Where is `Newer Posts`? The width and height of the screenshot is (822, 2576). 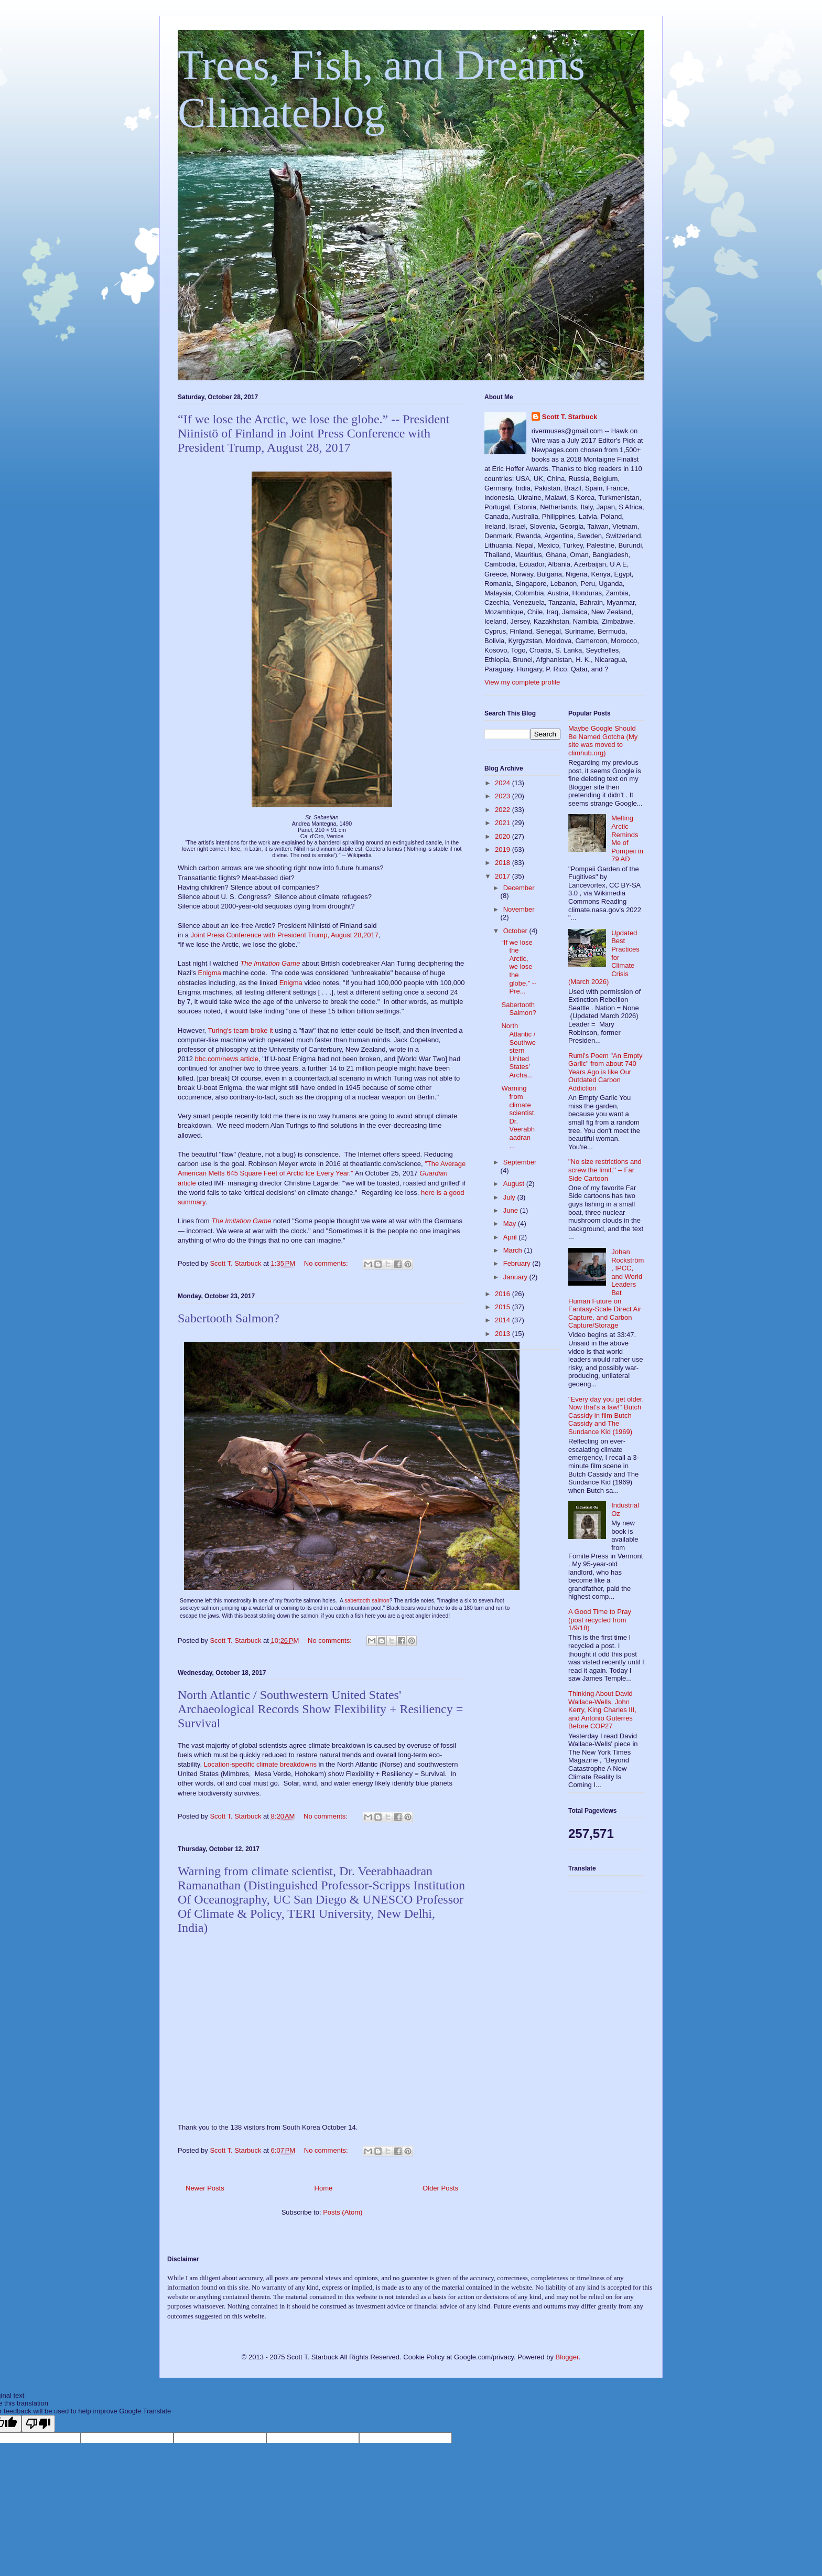 Newer Posts is located at coordinates (205, 2188).